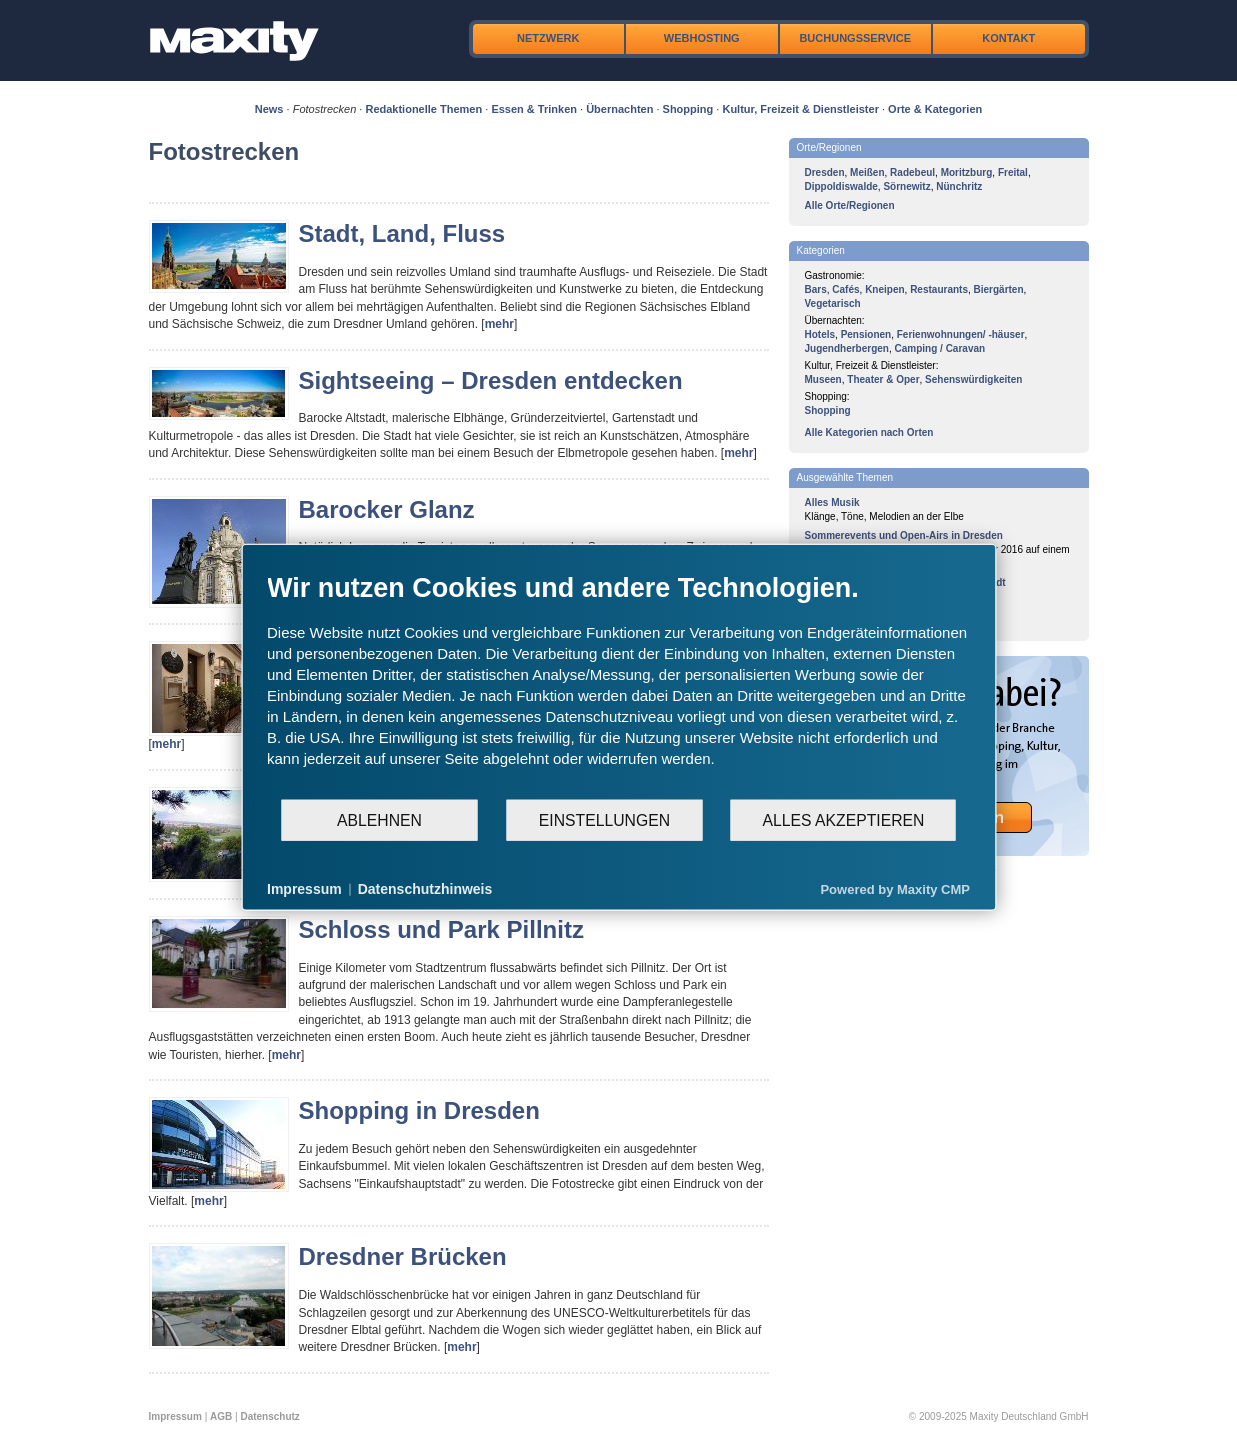 The height and width of the screenshot is (1454, 1237). Describe the element at coordinates (618, 685) in the screenshot. I see `[document]` at that location.